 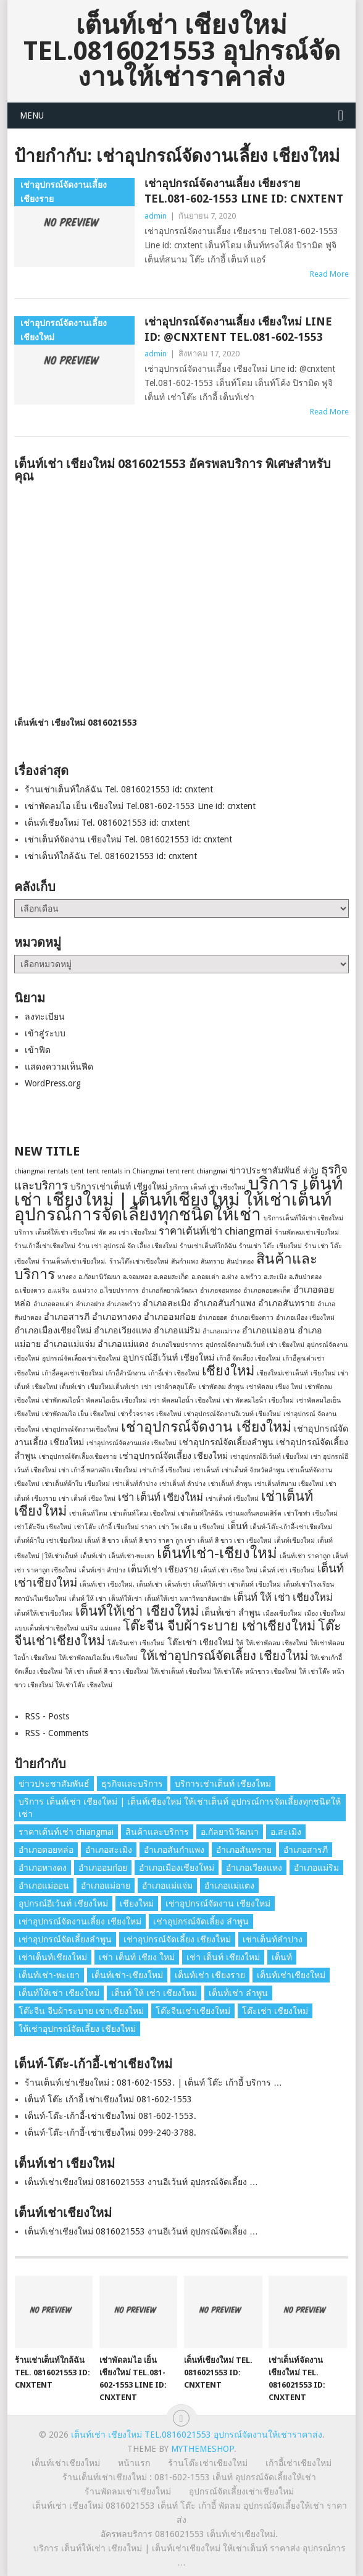 I want to click on เต็นท์ผ้าใบ เช่าเชียงใหม่ [เต็นท์ผ้าใบ เช่าเชียงใหม่ (1 รายการ)], so click(x=48, y=1541).